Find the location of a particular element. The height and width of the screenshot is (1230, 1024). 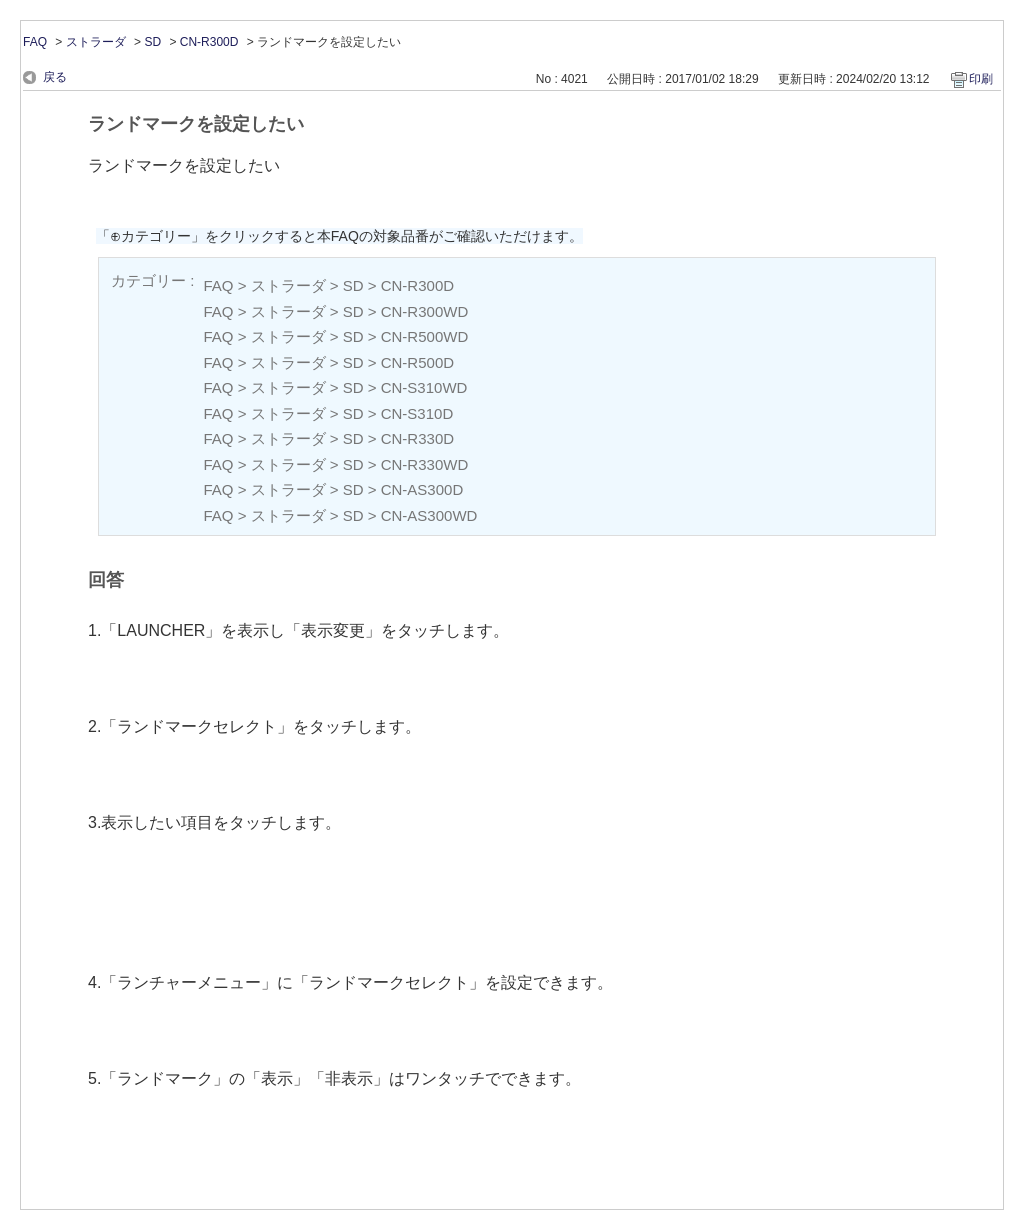

CN-AS300D is located at coordinates (422, 489).